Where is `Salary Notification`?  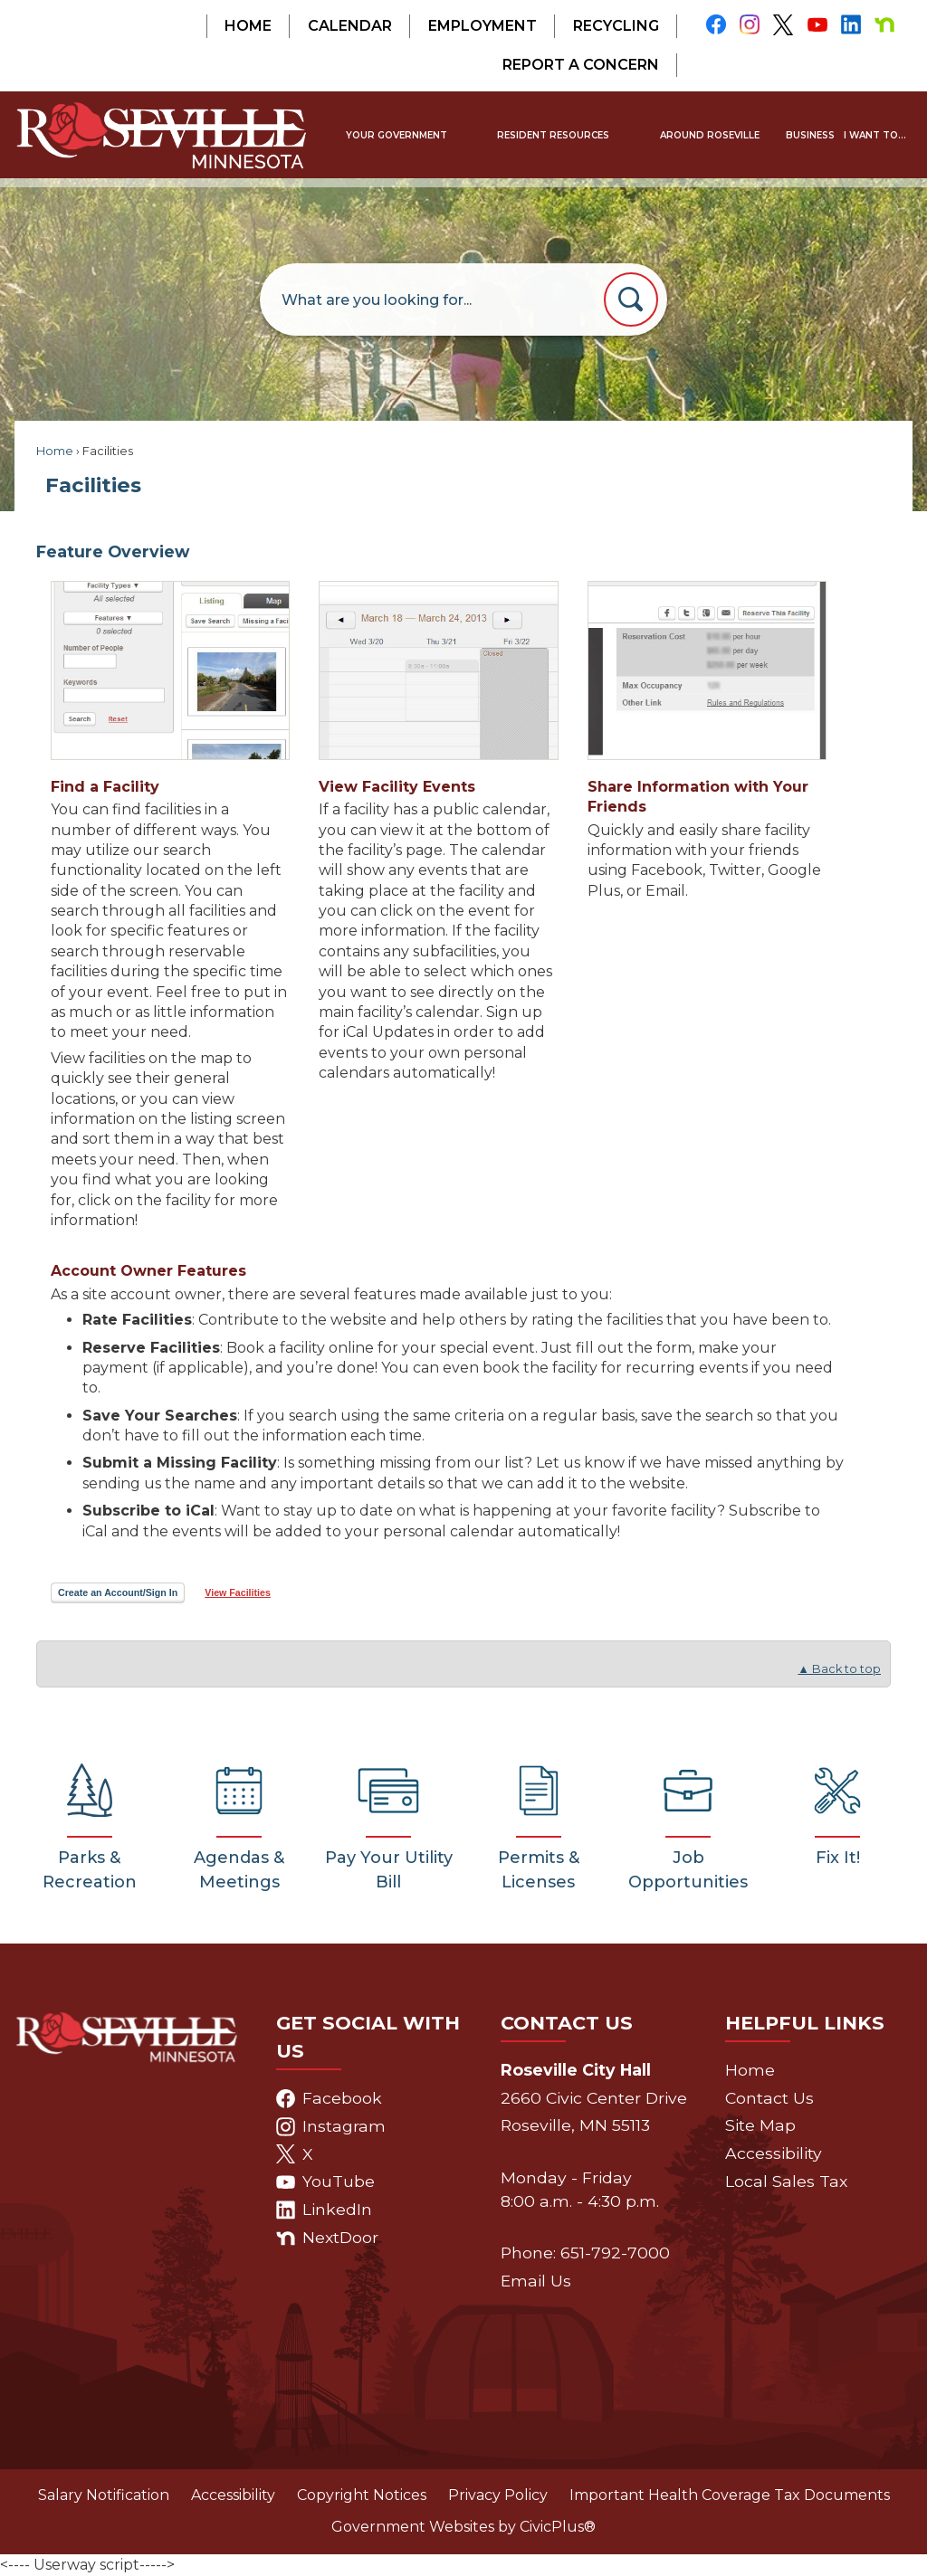
Salary Notification is located at coordinates (103, 2495).